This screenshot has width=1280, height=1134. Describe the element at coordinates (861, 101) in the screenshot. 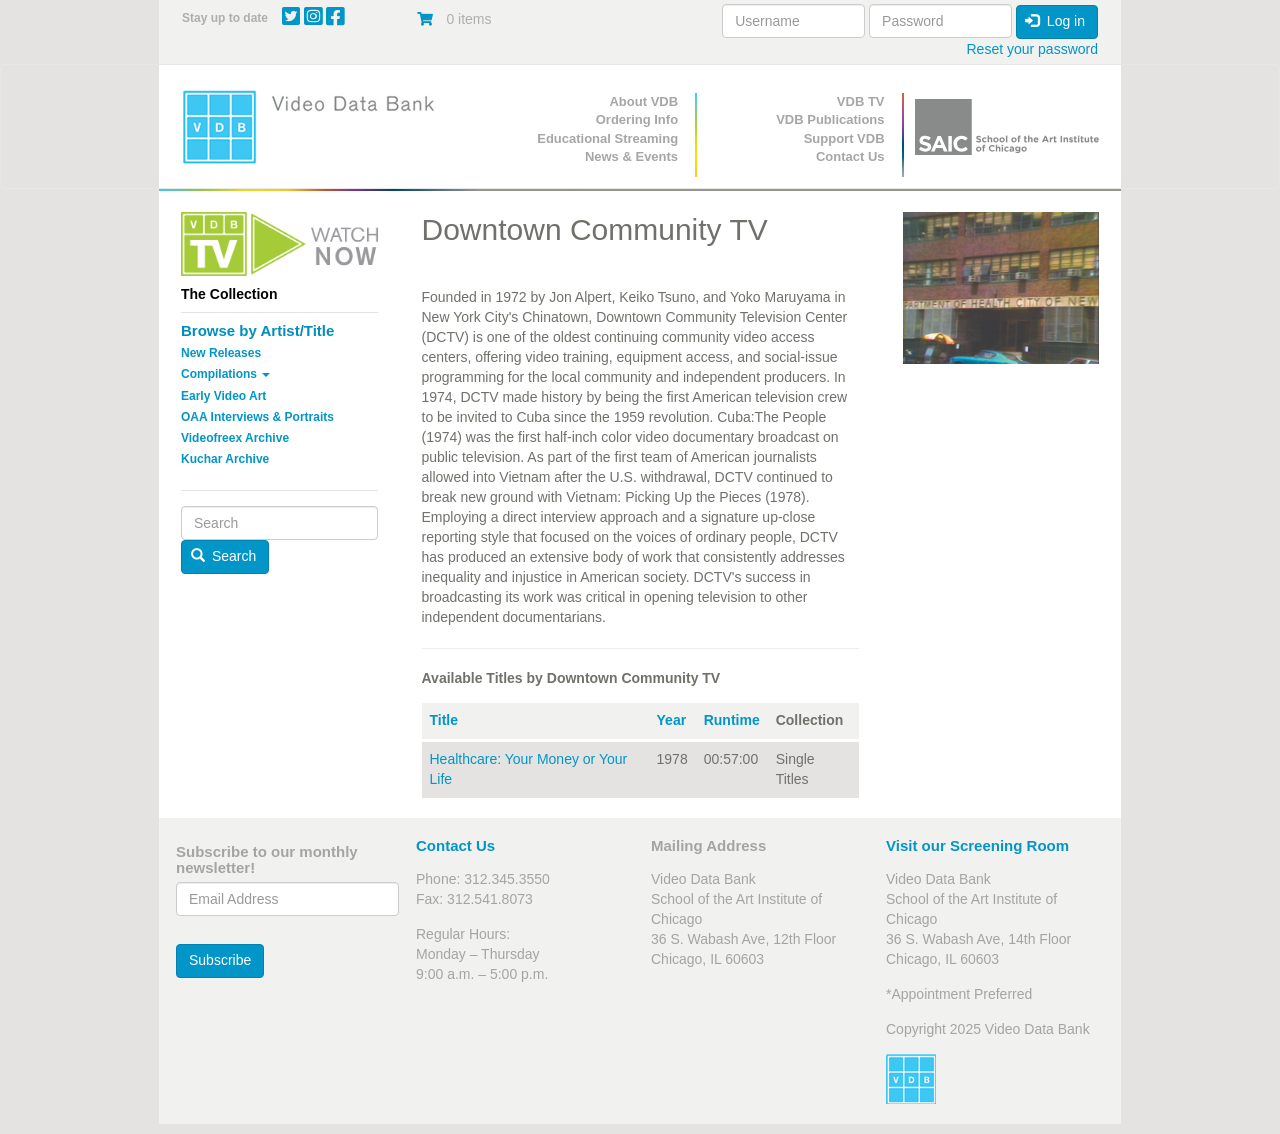

I see `VDB TV` at that location.